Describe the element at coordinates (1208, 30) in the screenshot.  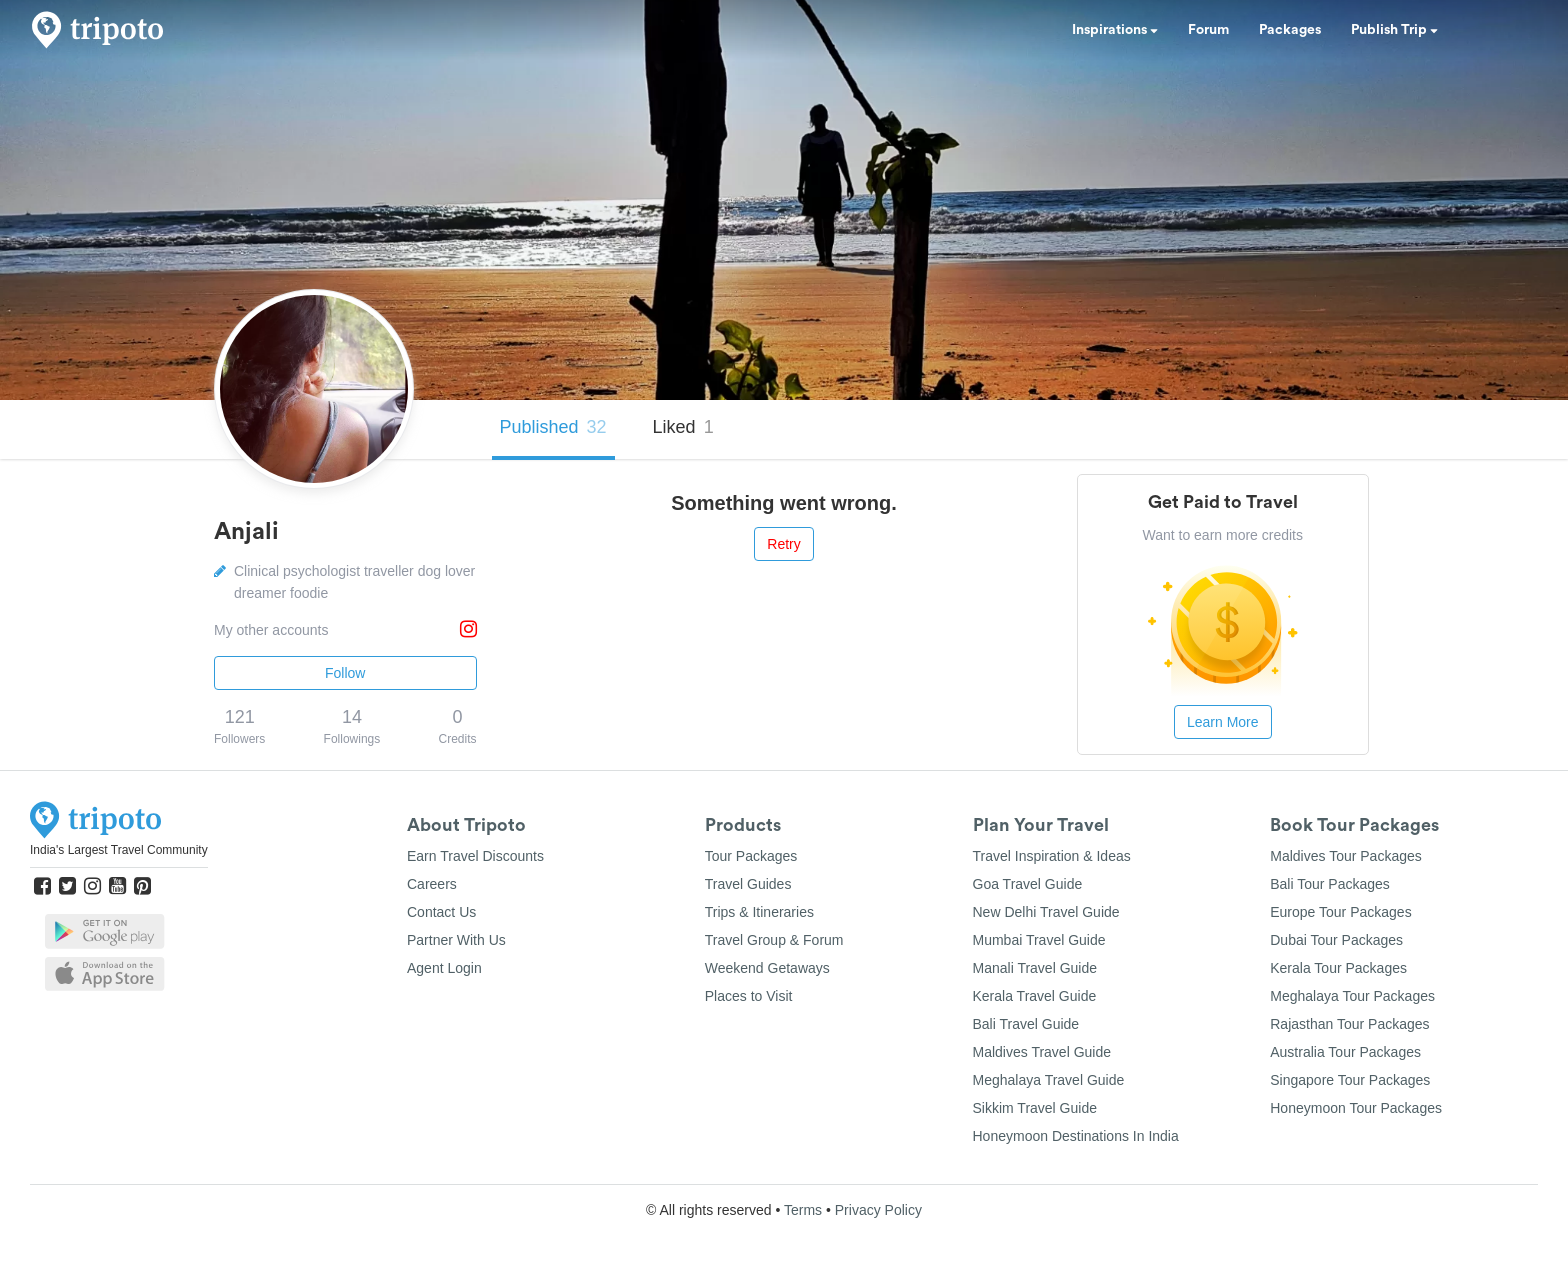
I see `Forum` at that location.